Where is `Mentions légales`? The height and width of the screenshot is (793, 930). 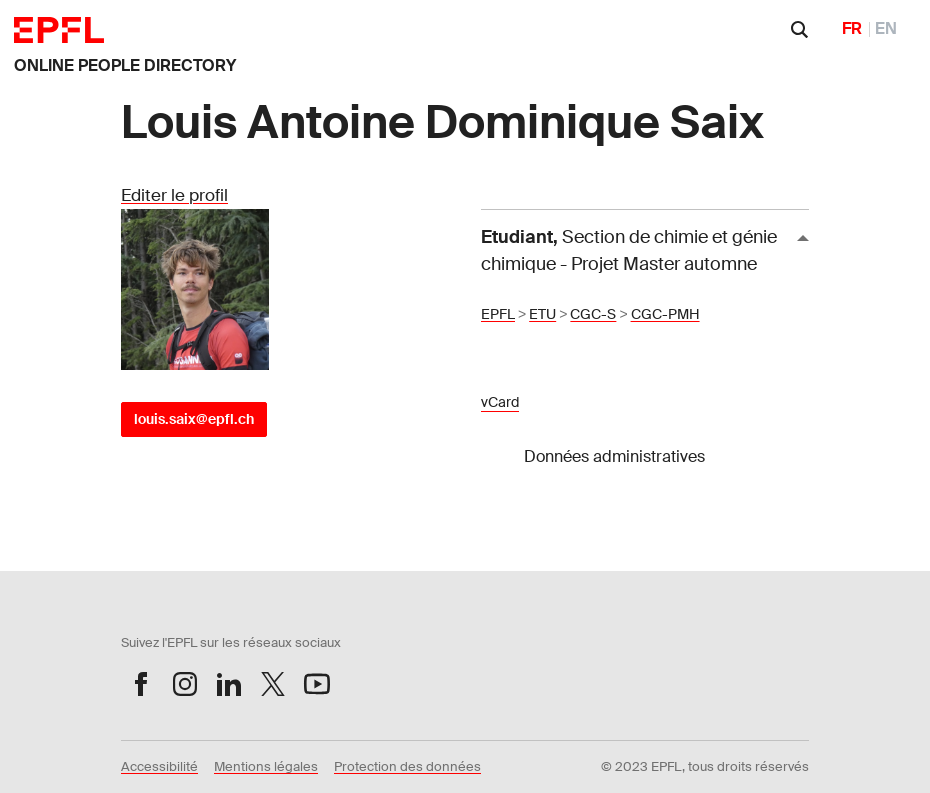 Mentions légales is located at coordinates (266, 766).